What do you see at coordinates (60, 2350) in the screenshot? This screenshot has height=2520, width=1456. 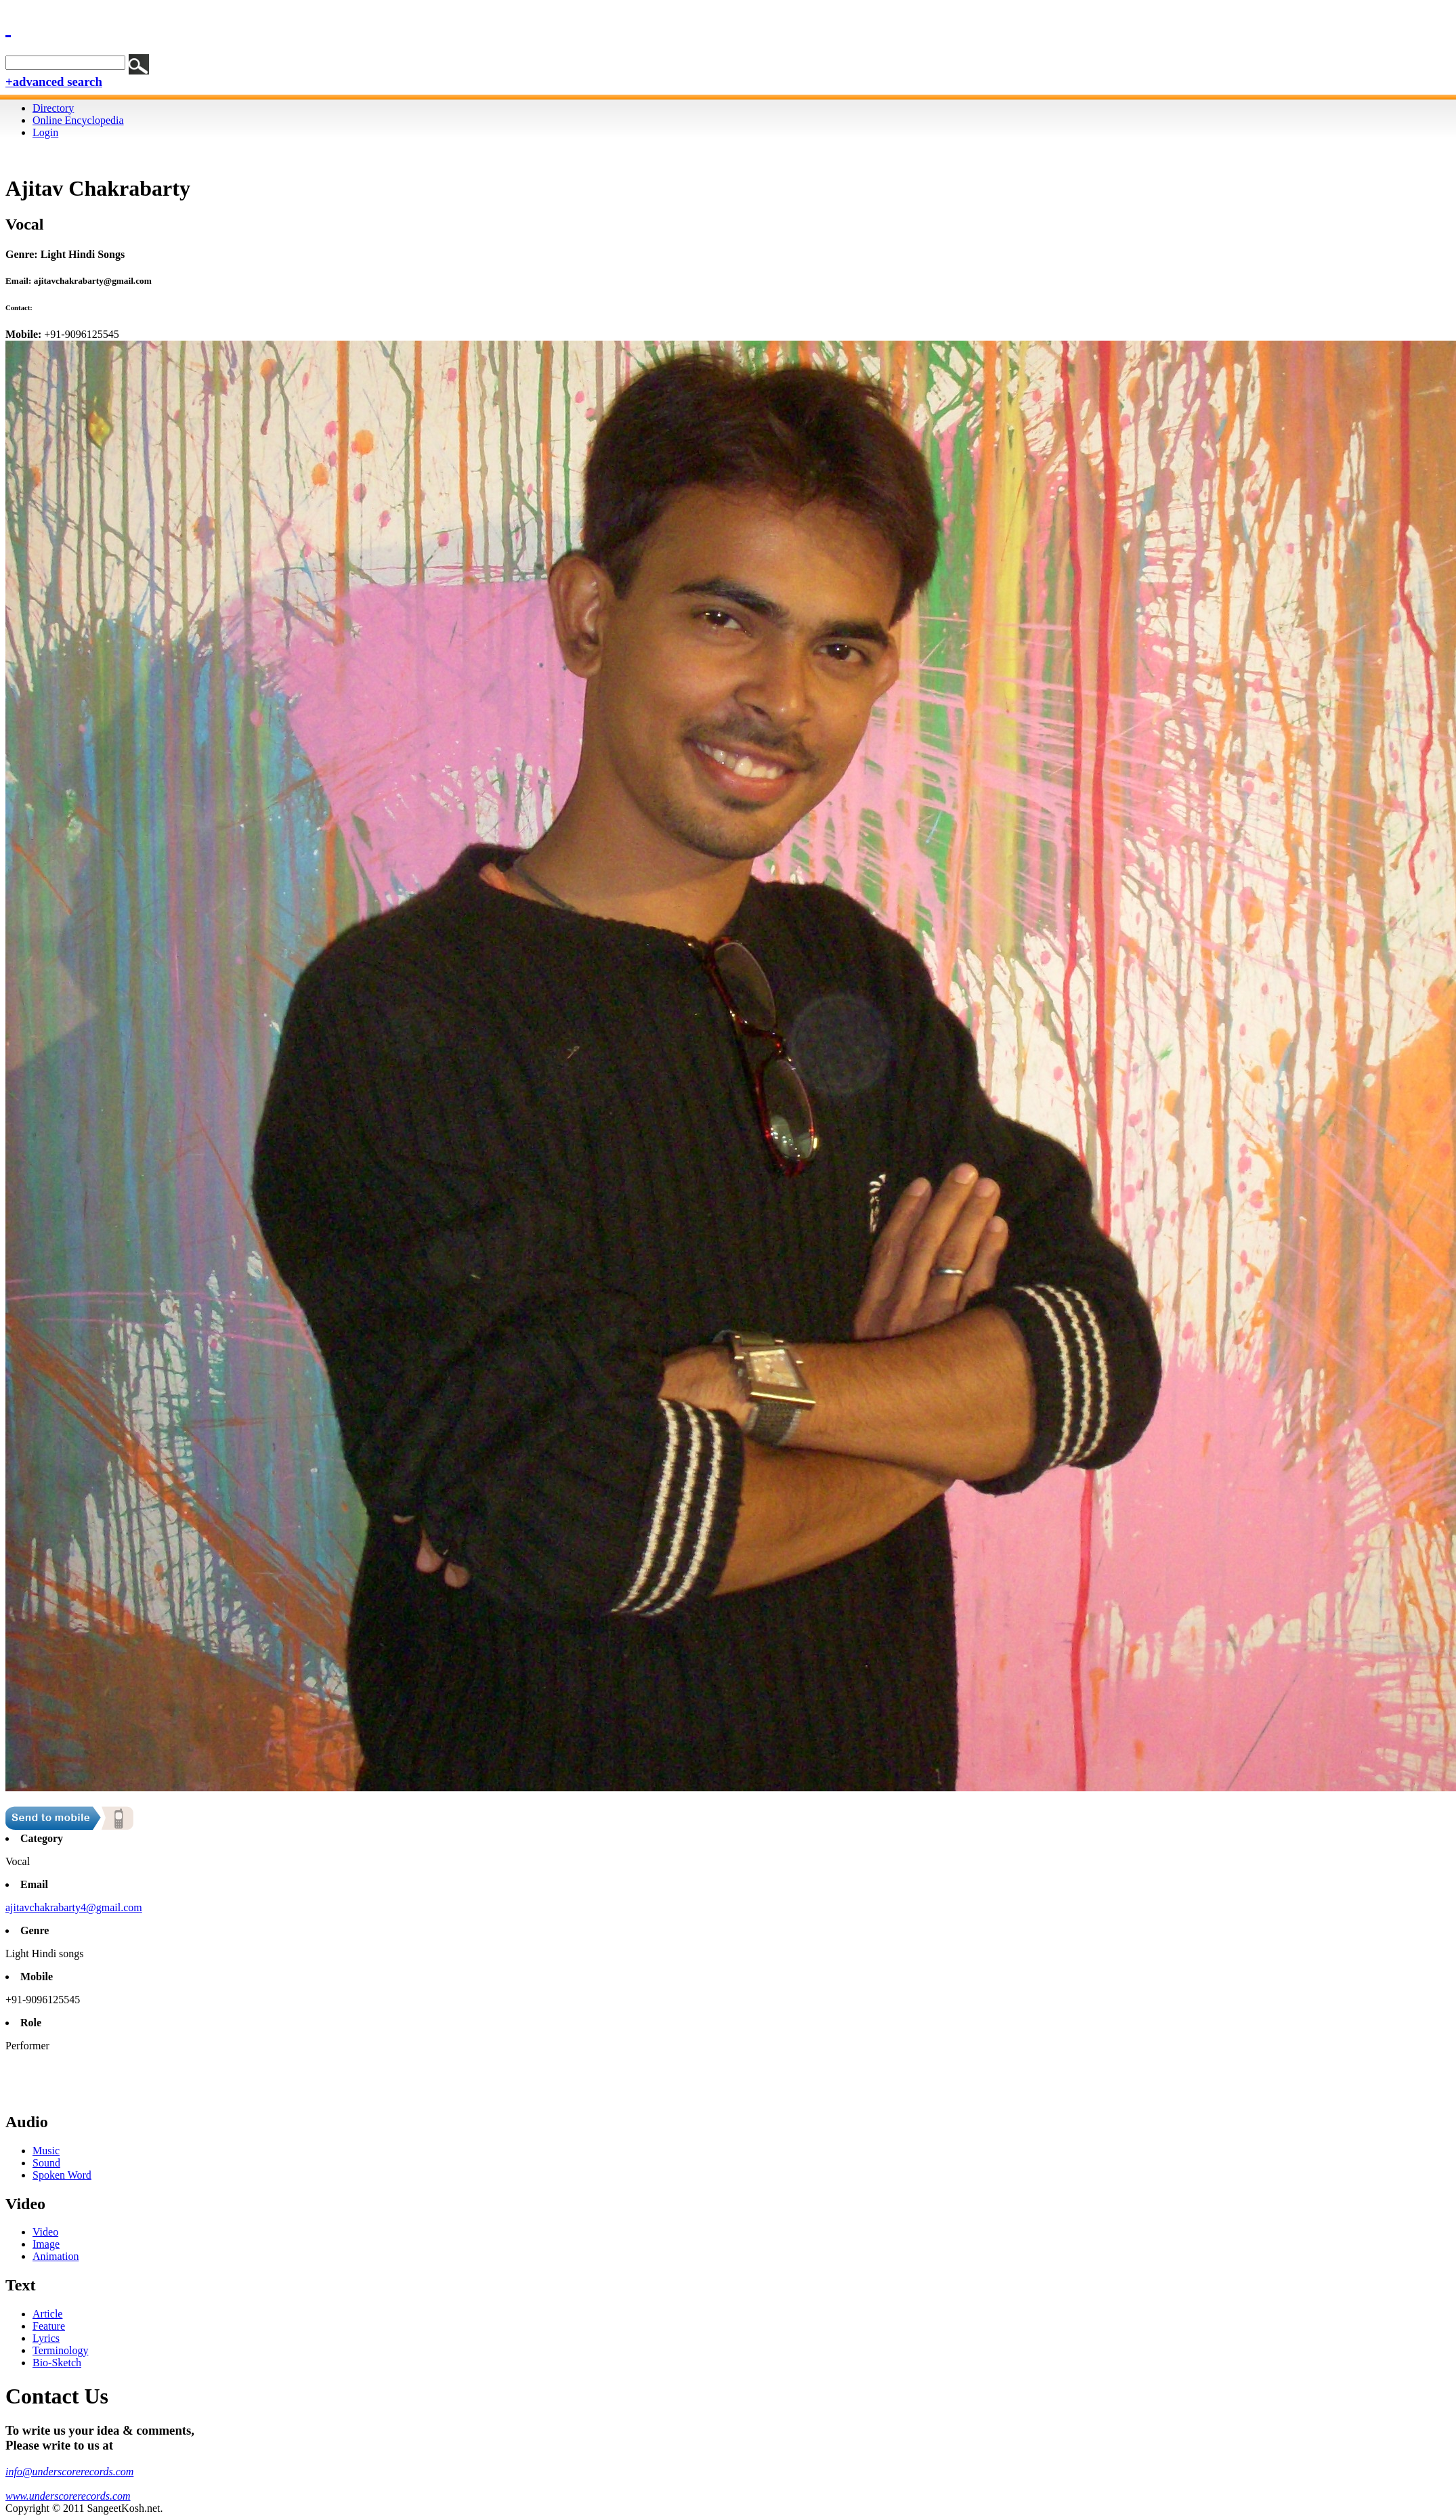 I see `Terminology` at bounding box center [60, 2350].